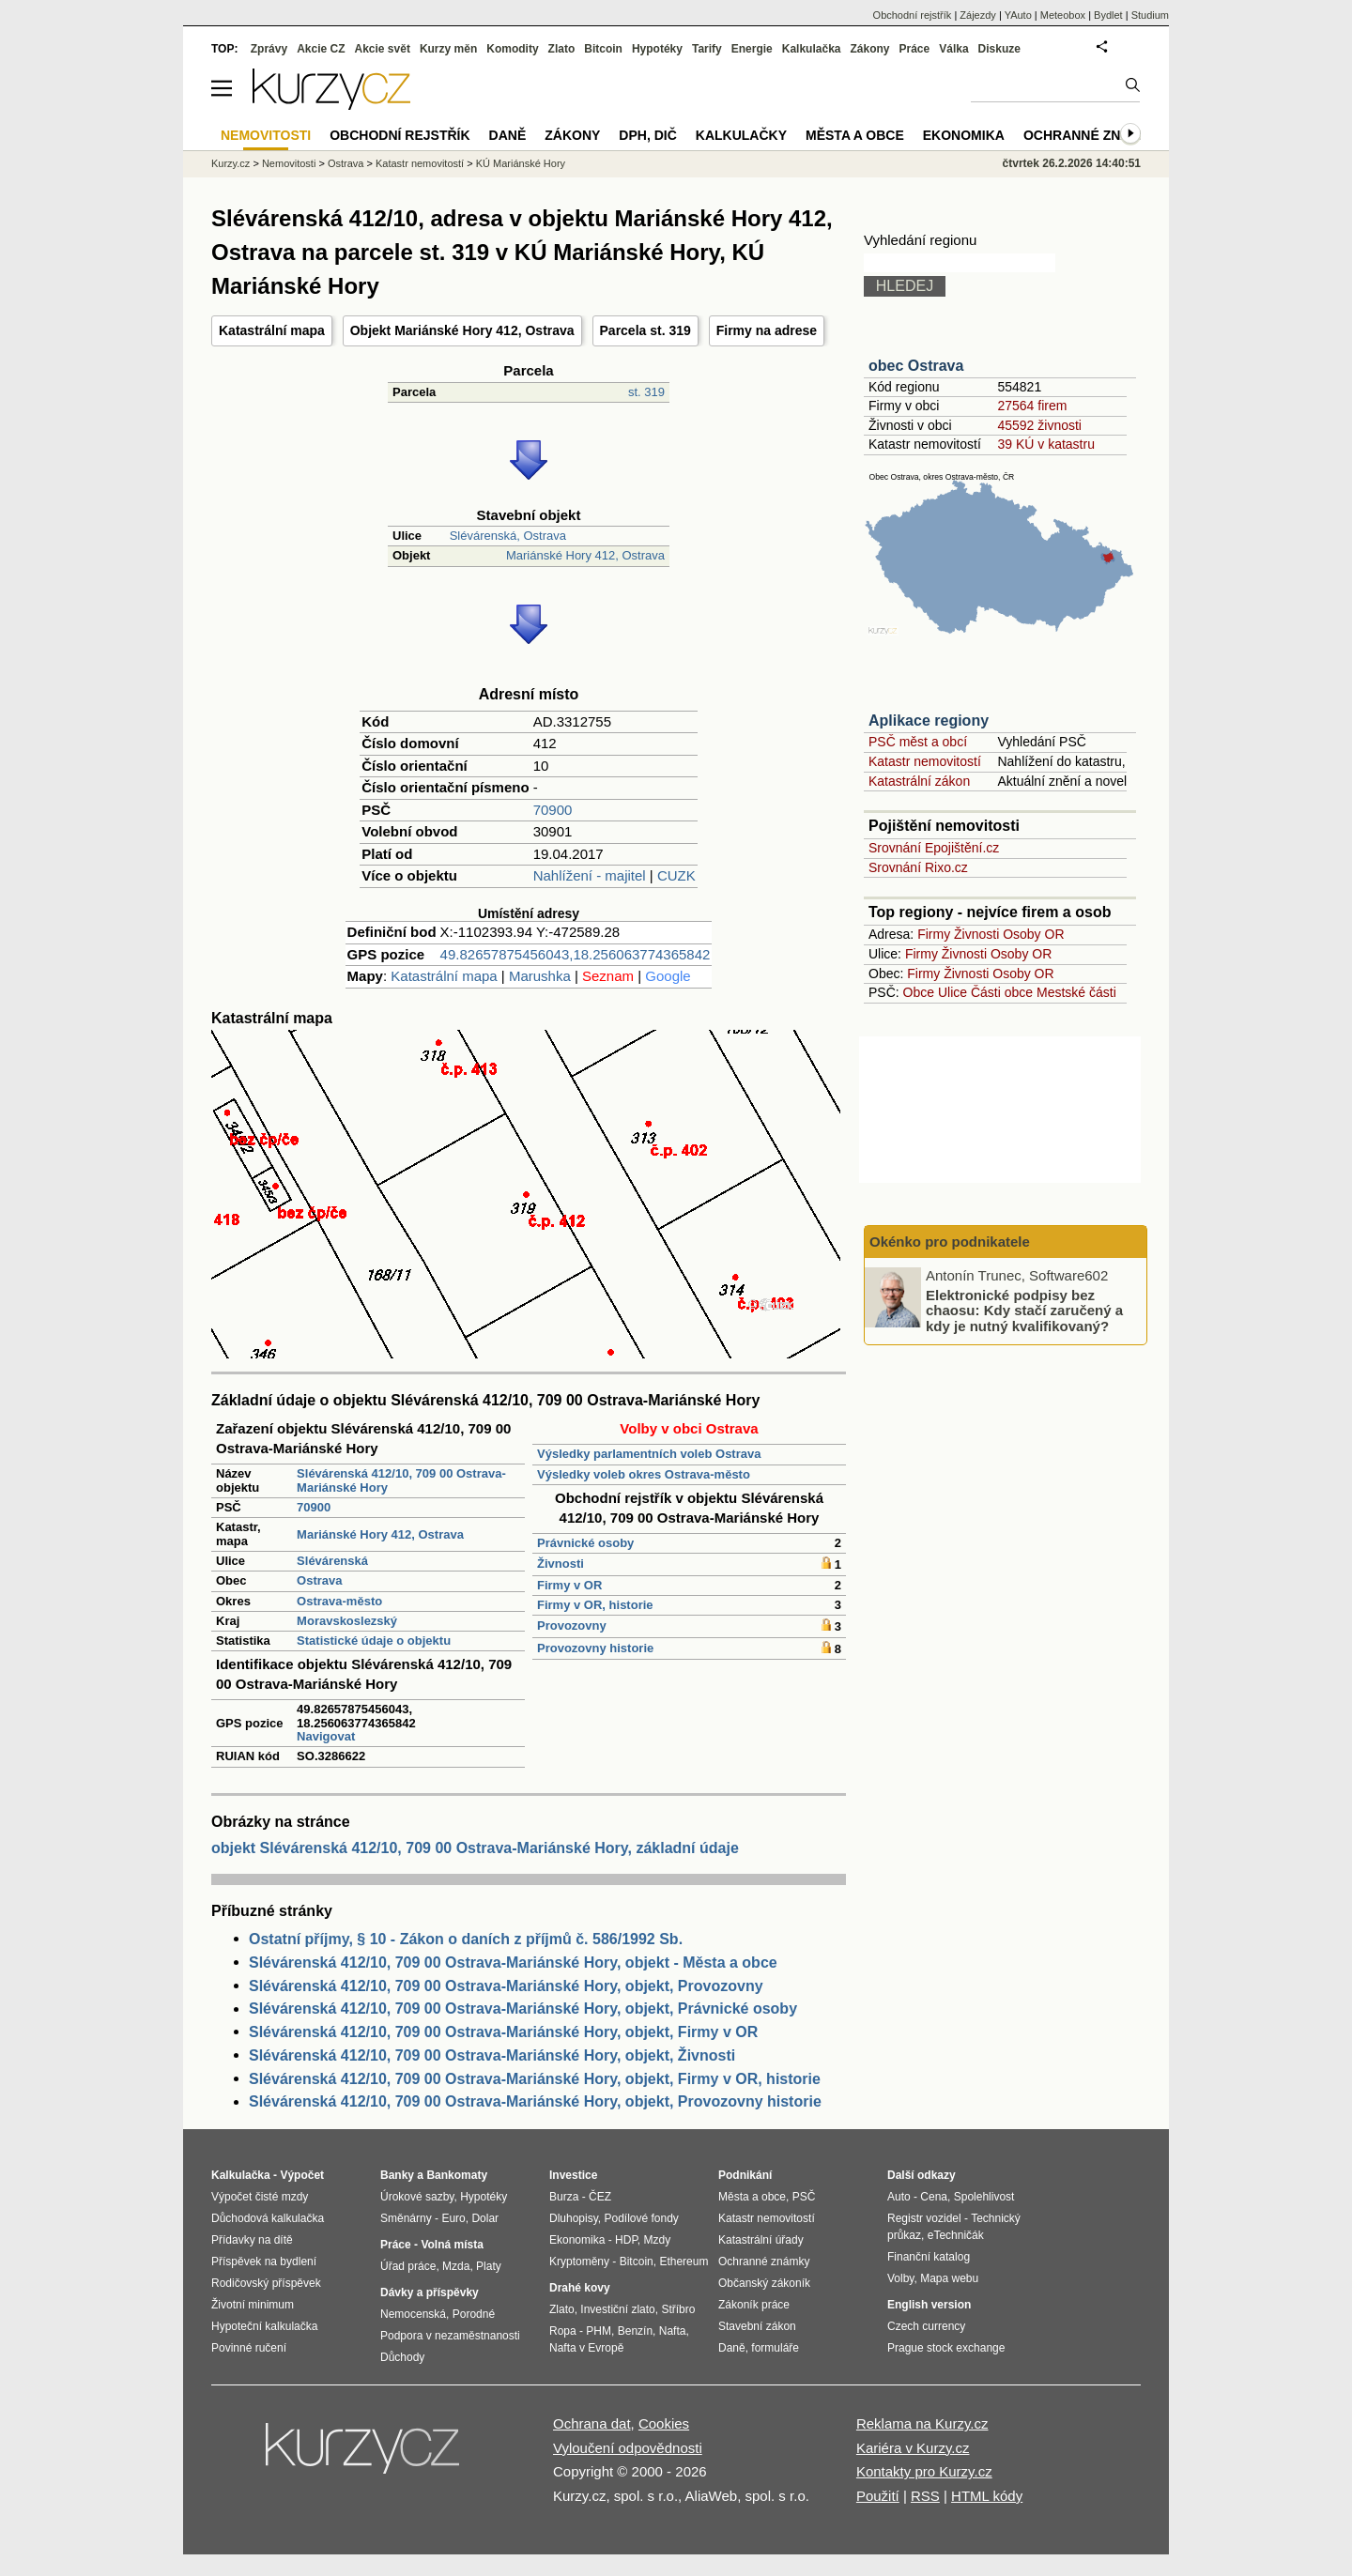 The width and height of the screenshot is (1352, 2576). Describe the element at coordinates (627, 2448) in the screenshot. I see `Vyloučení odpovědnosti` at that location.